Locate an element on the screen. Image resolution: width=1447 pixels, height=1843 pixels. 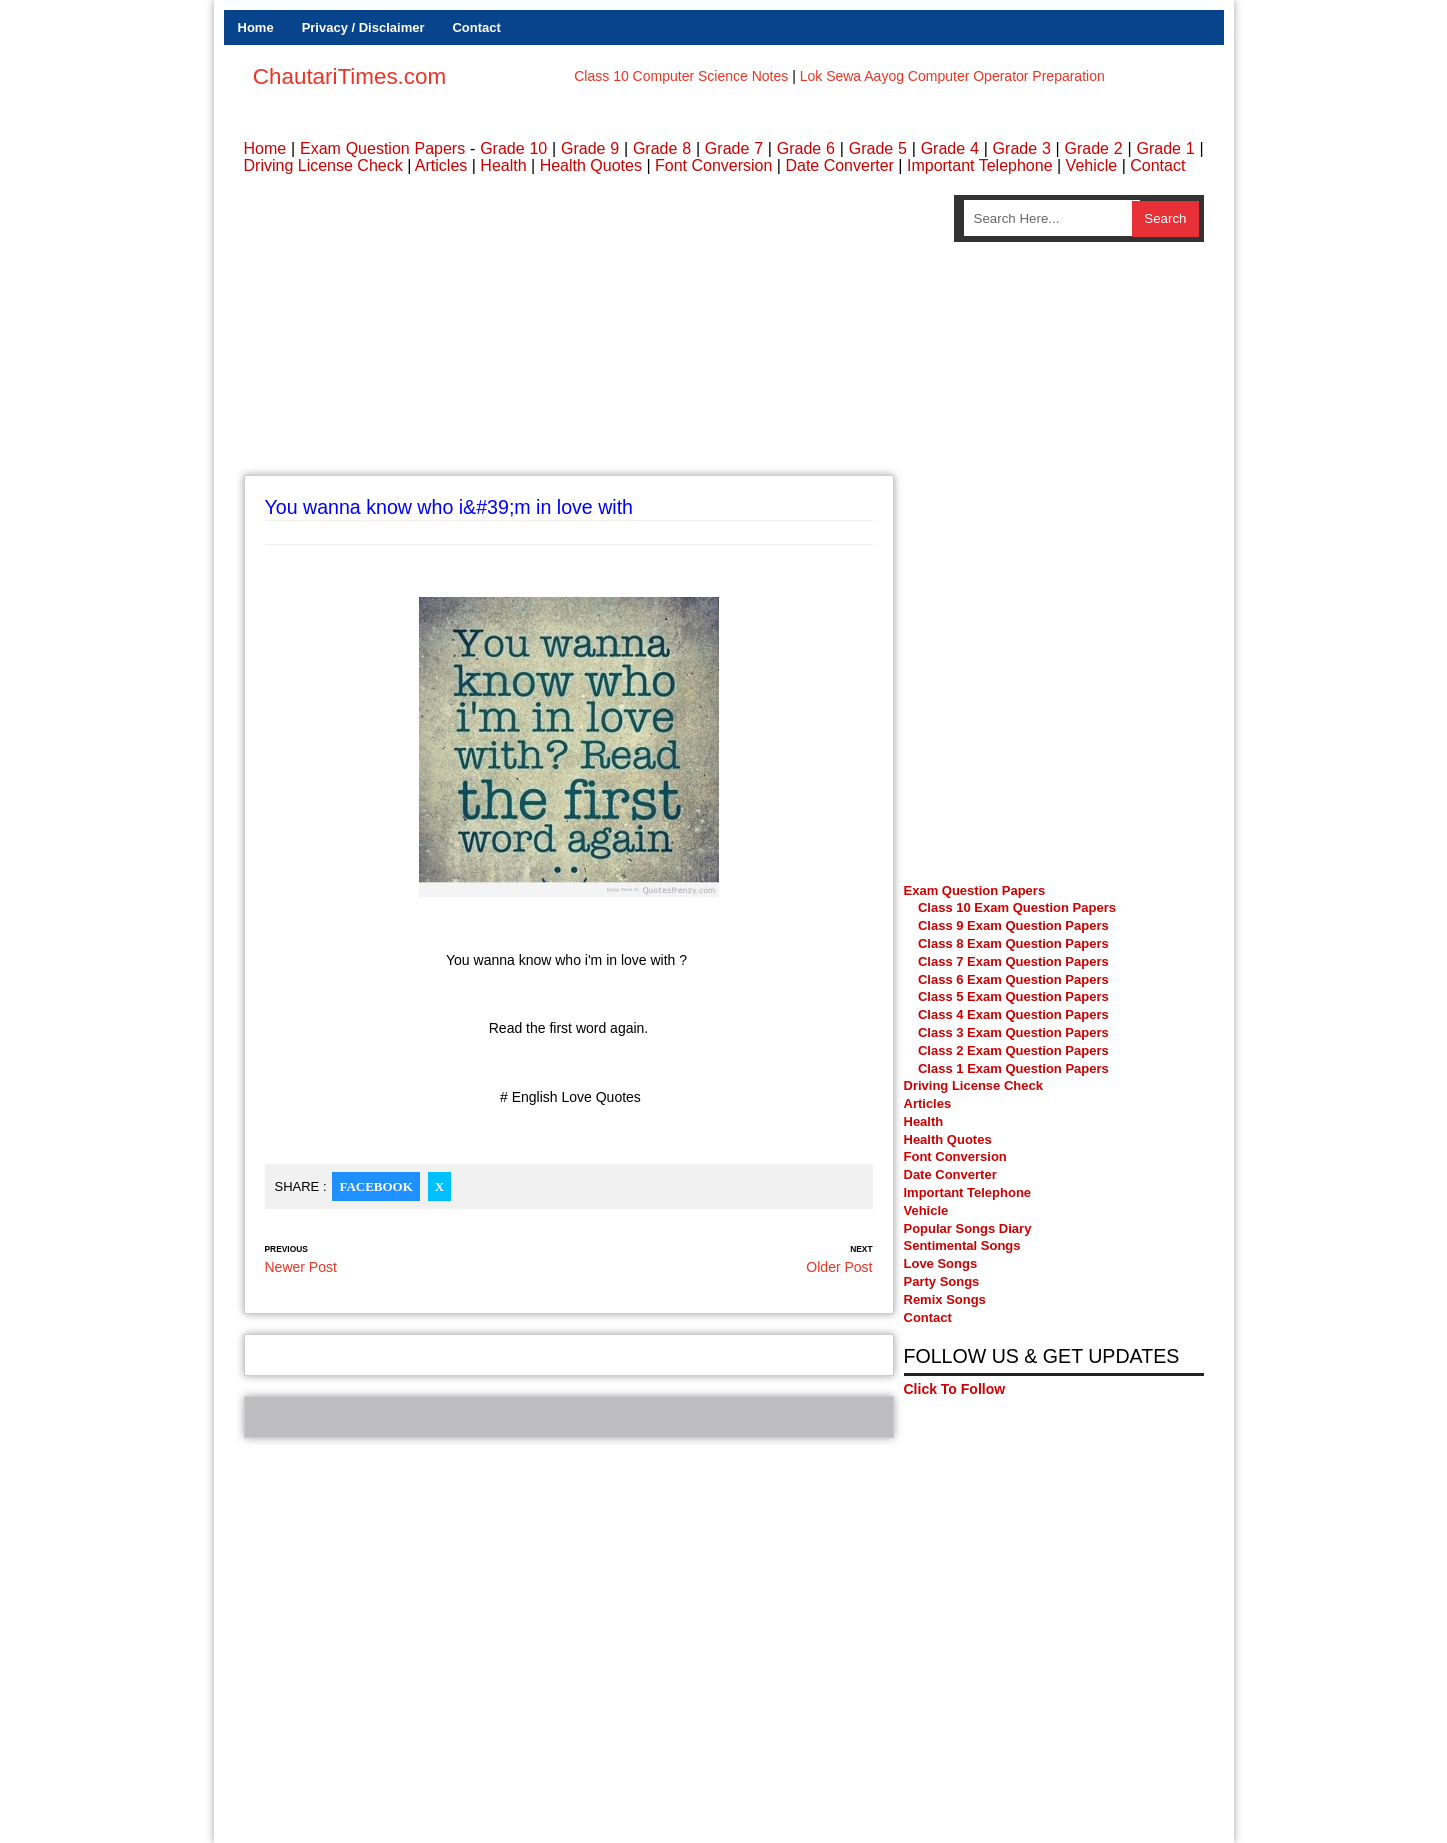
Class 6 Exam Question Papers is located at coordinates (1013, 979).